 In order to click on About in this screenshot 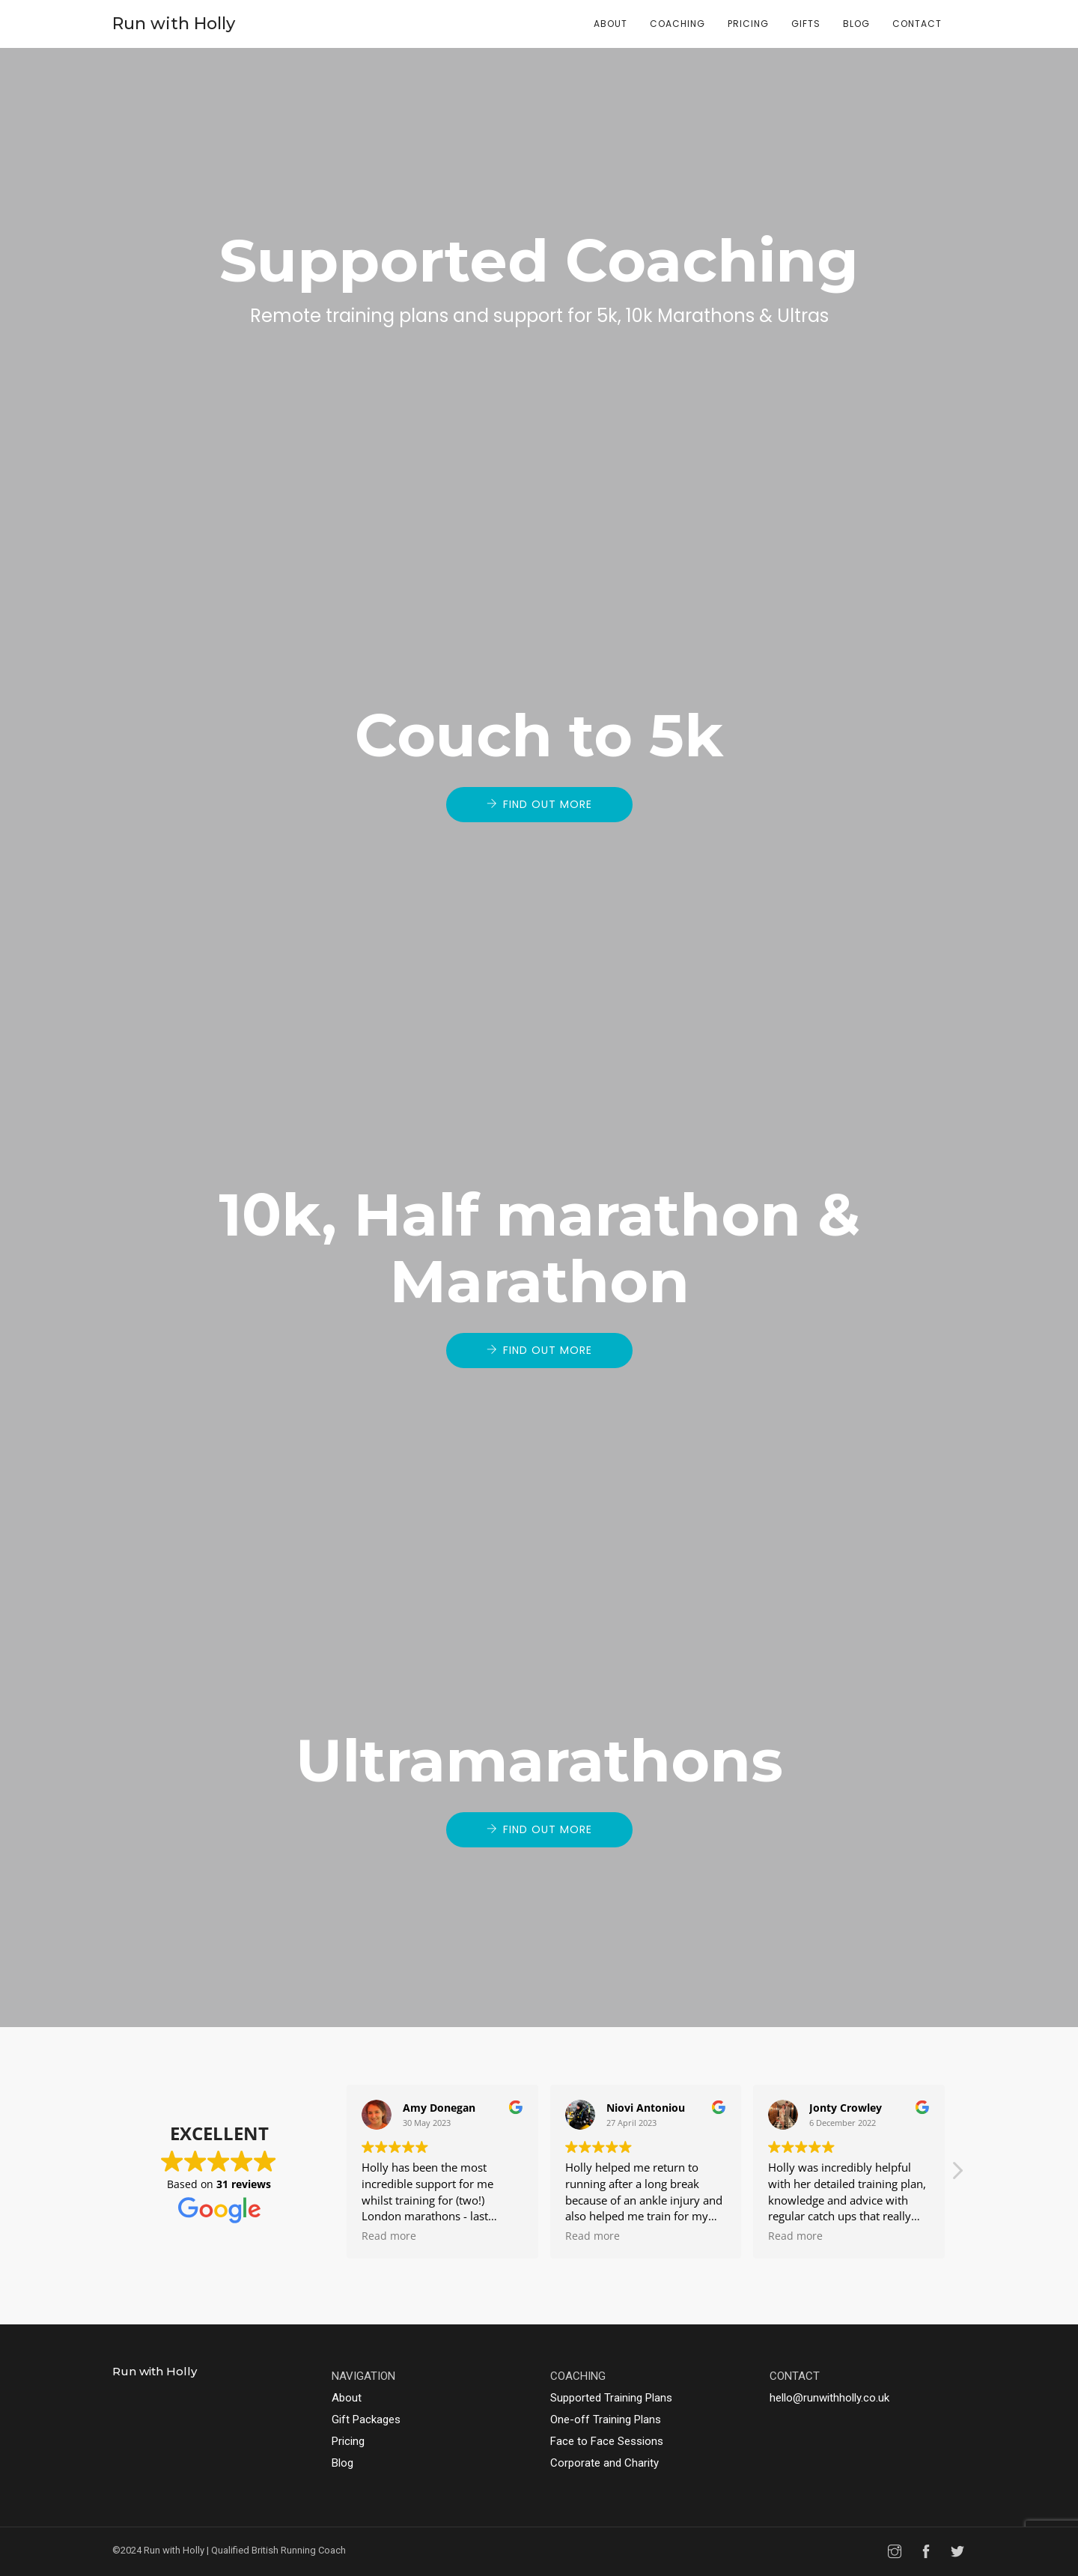, I will do `click(610, 23)`.